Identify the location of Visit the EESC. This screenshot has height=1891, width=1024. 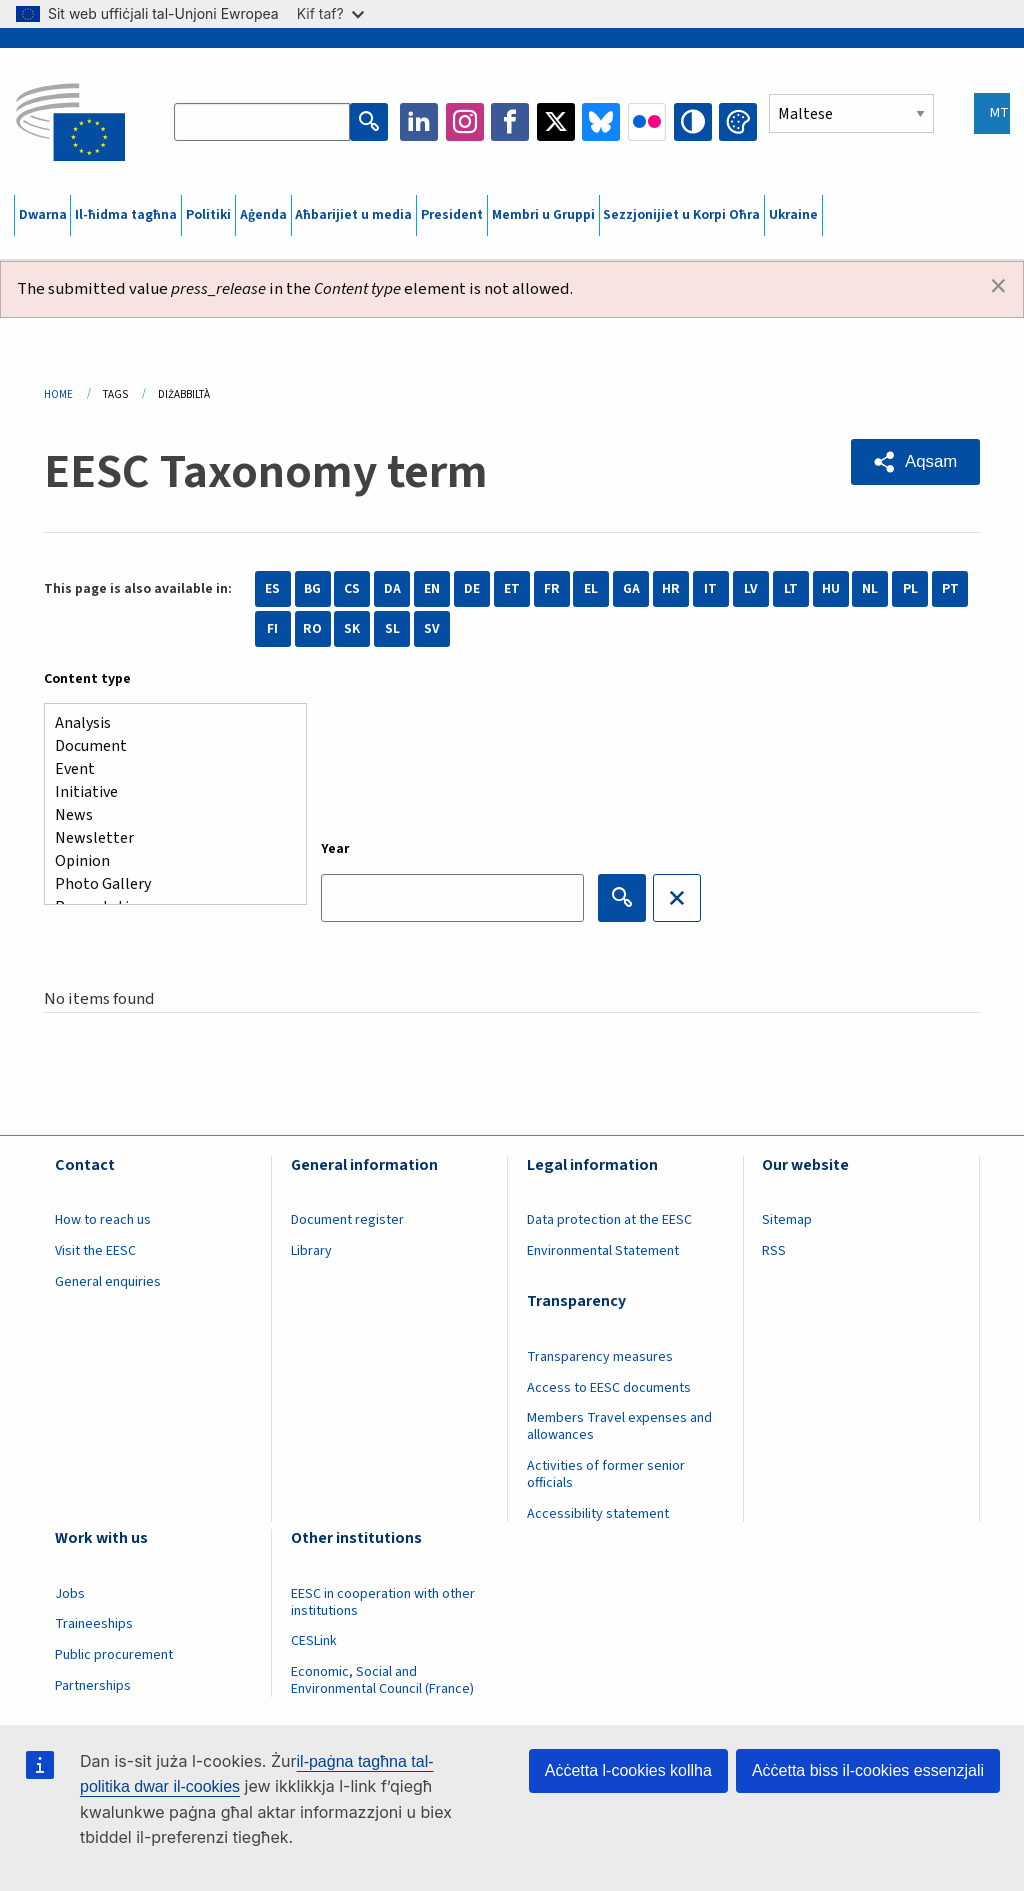
(95, 1251).